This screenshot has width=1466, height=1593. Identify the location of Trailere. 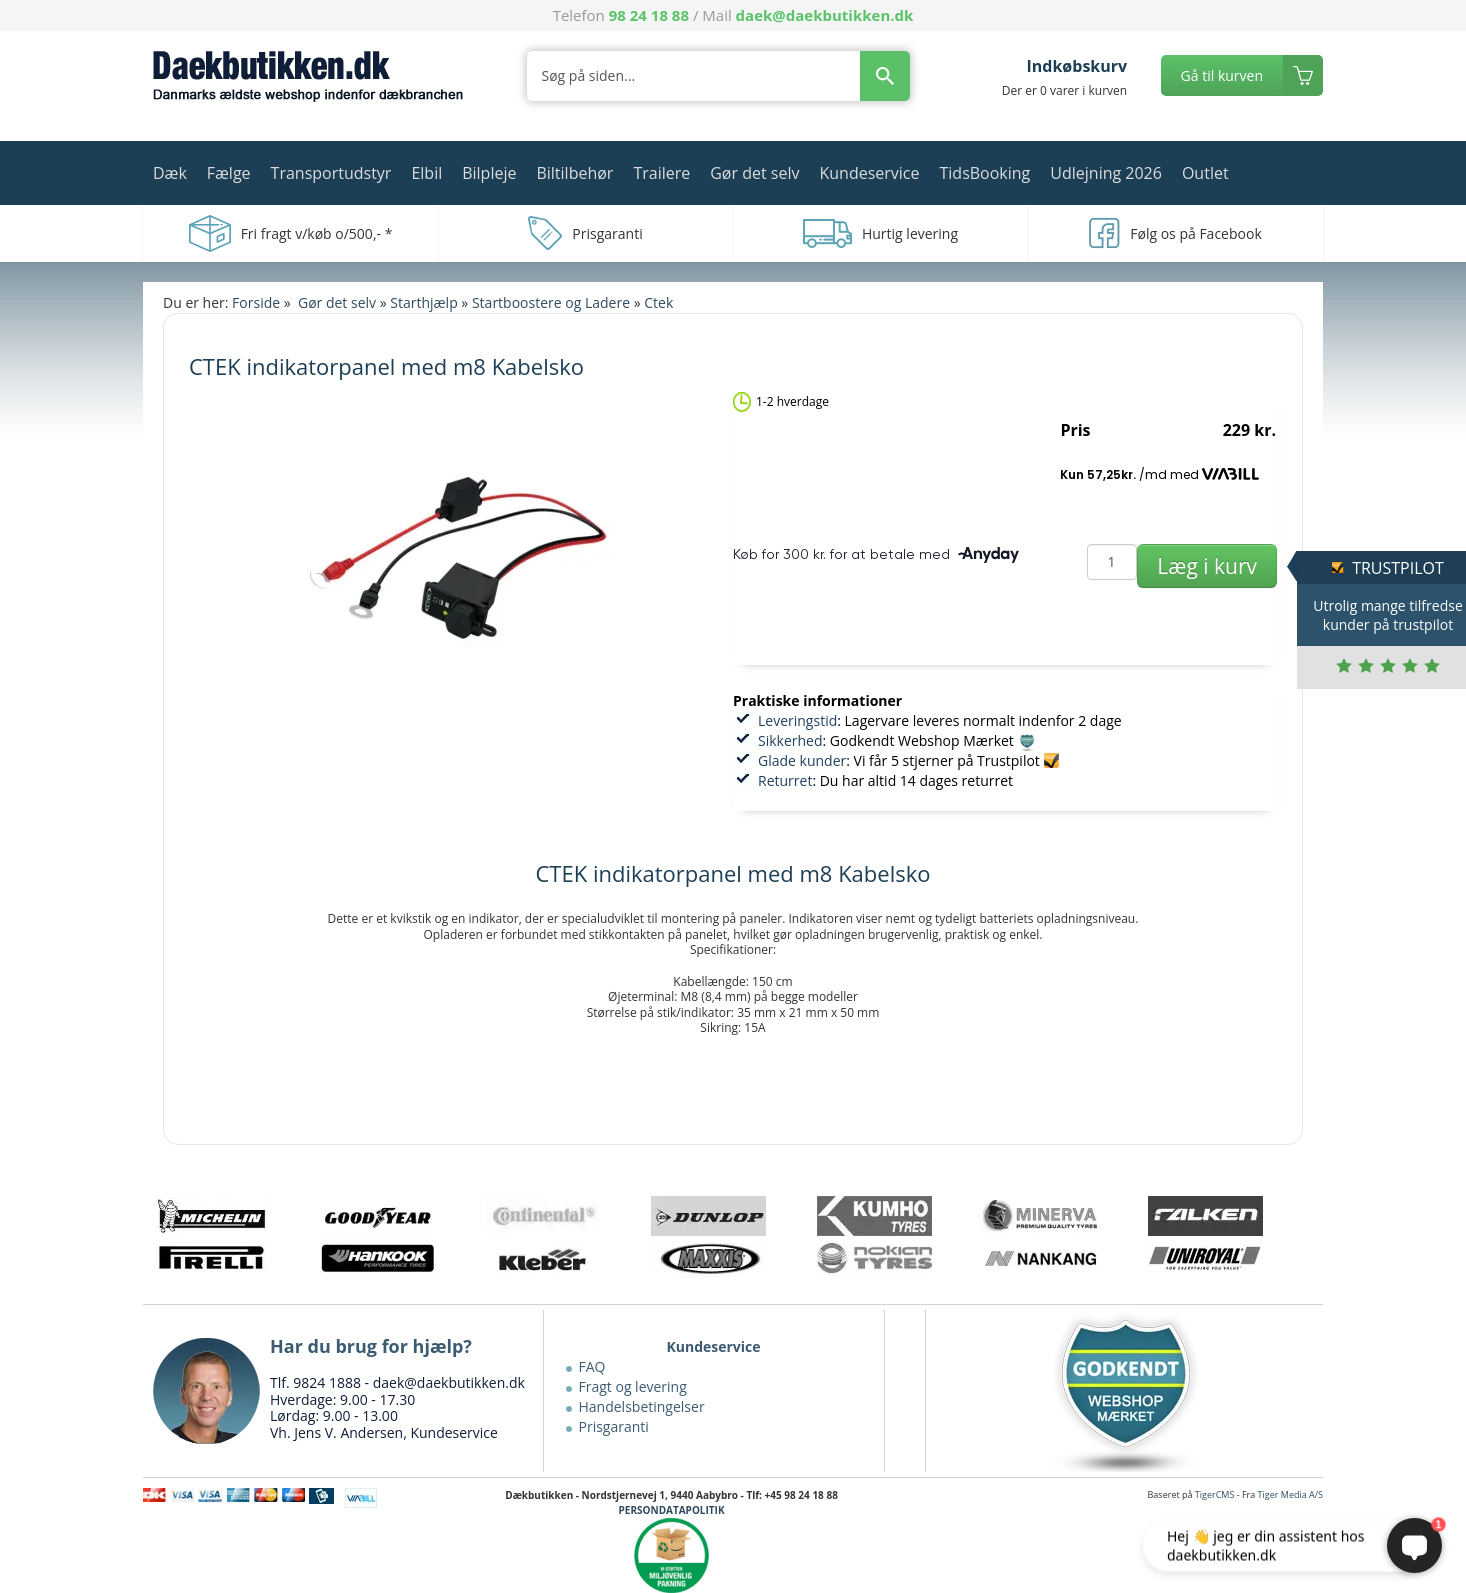
(661, 173).